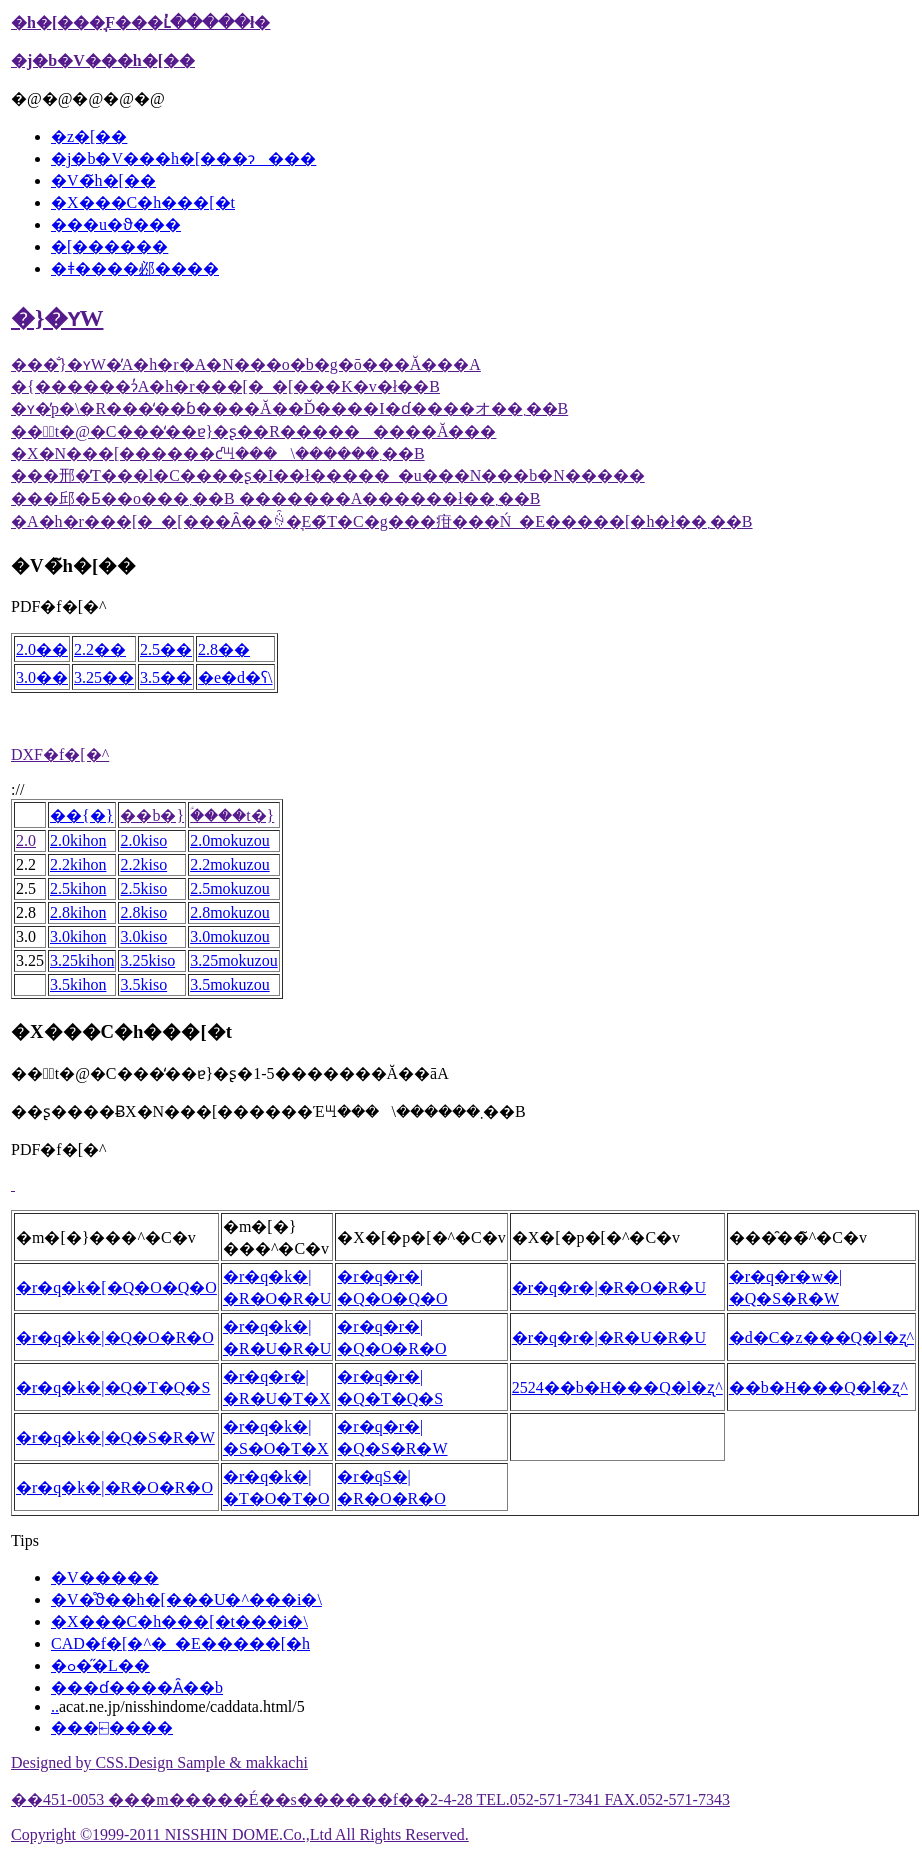 The width and height of the screenshot is (922, 1855). I want to click on �}�ʏW, so click(57, 318).